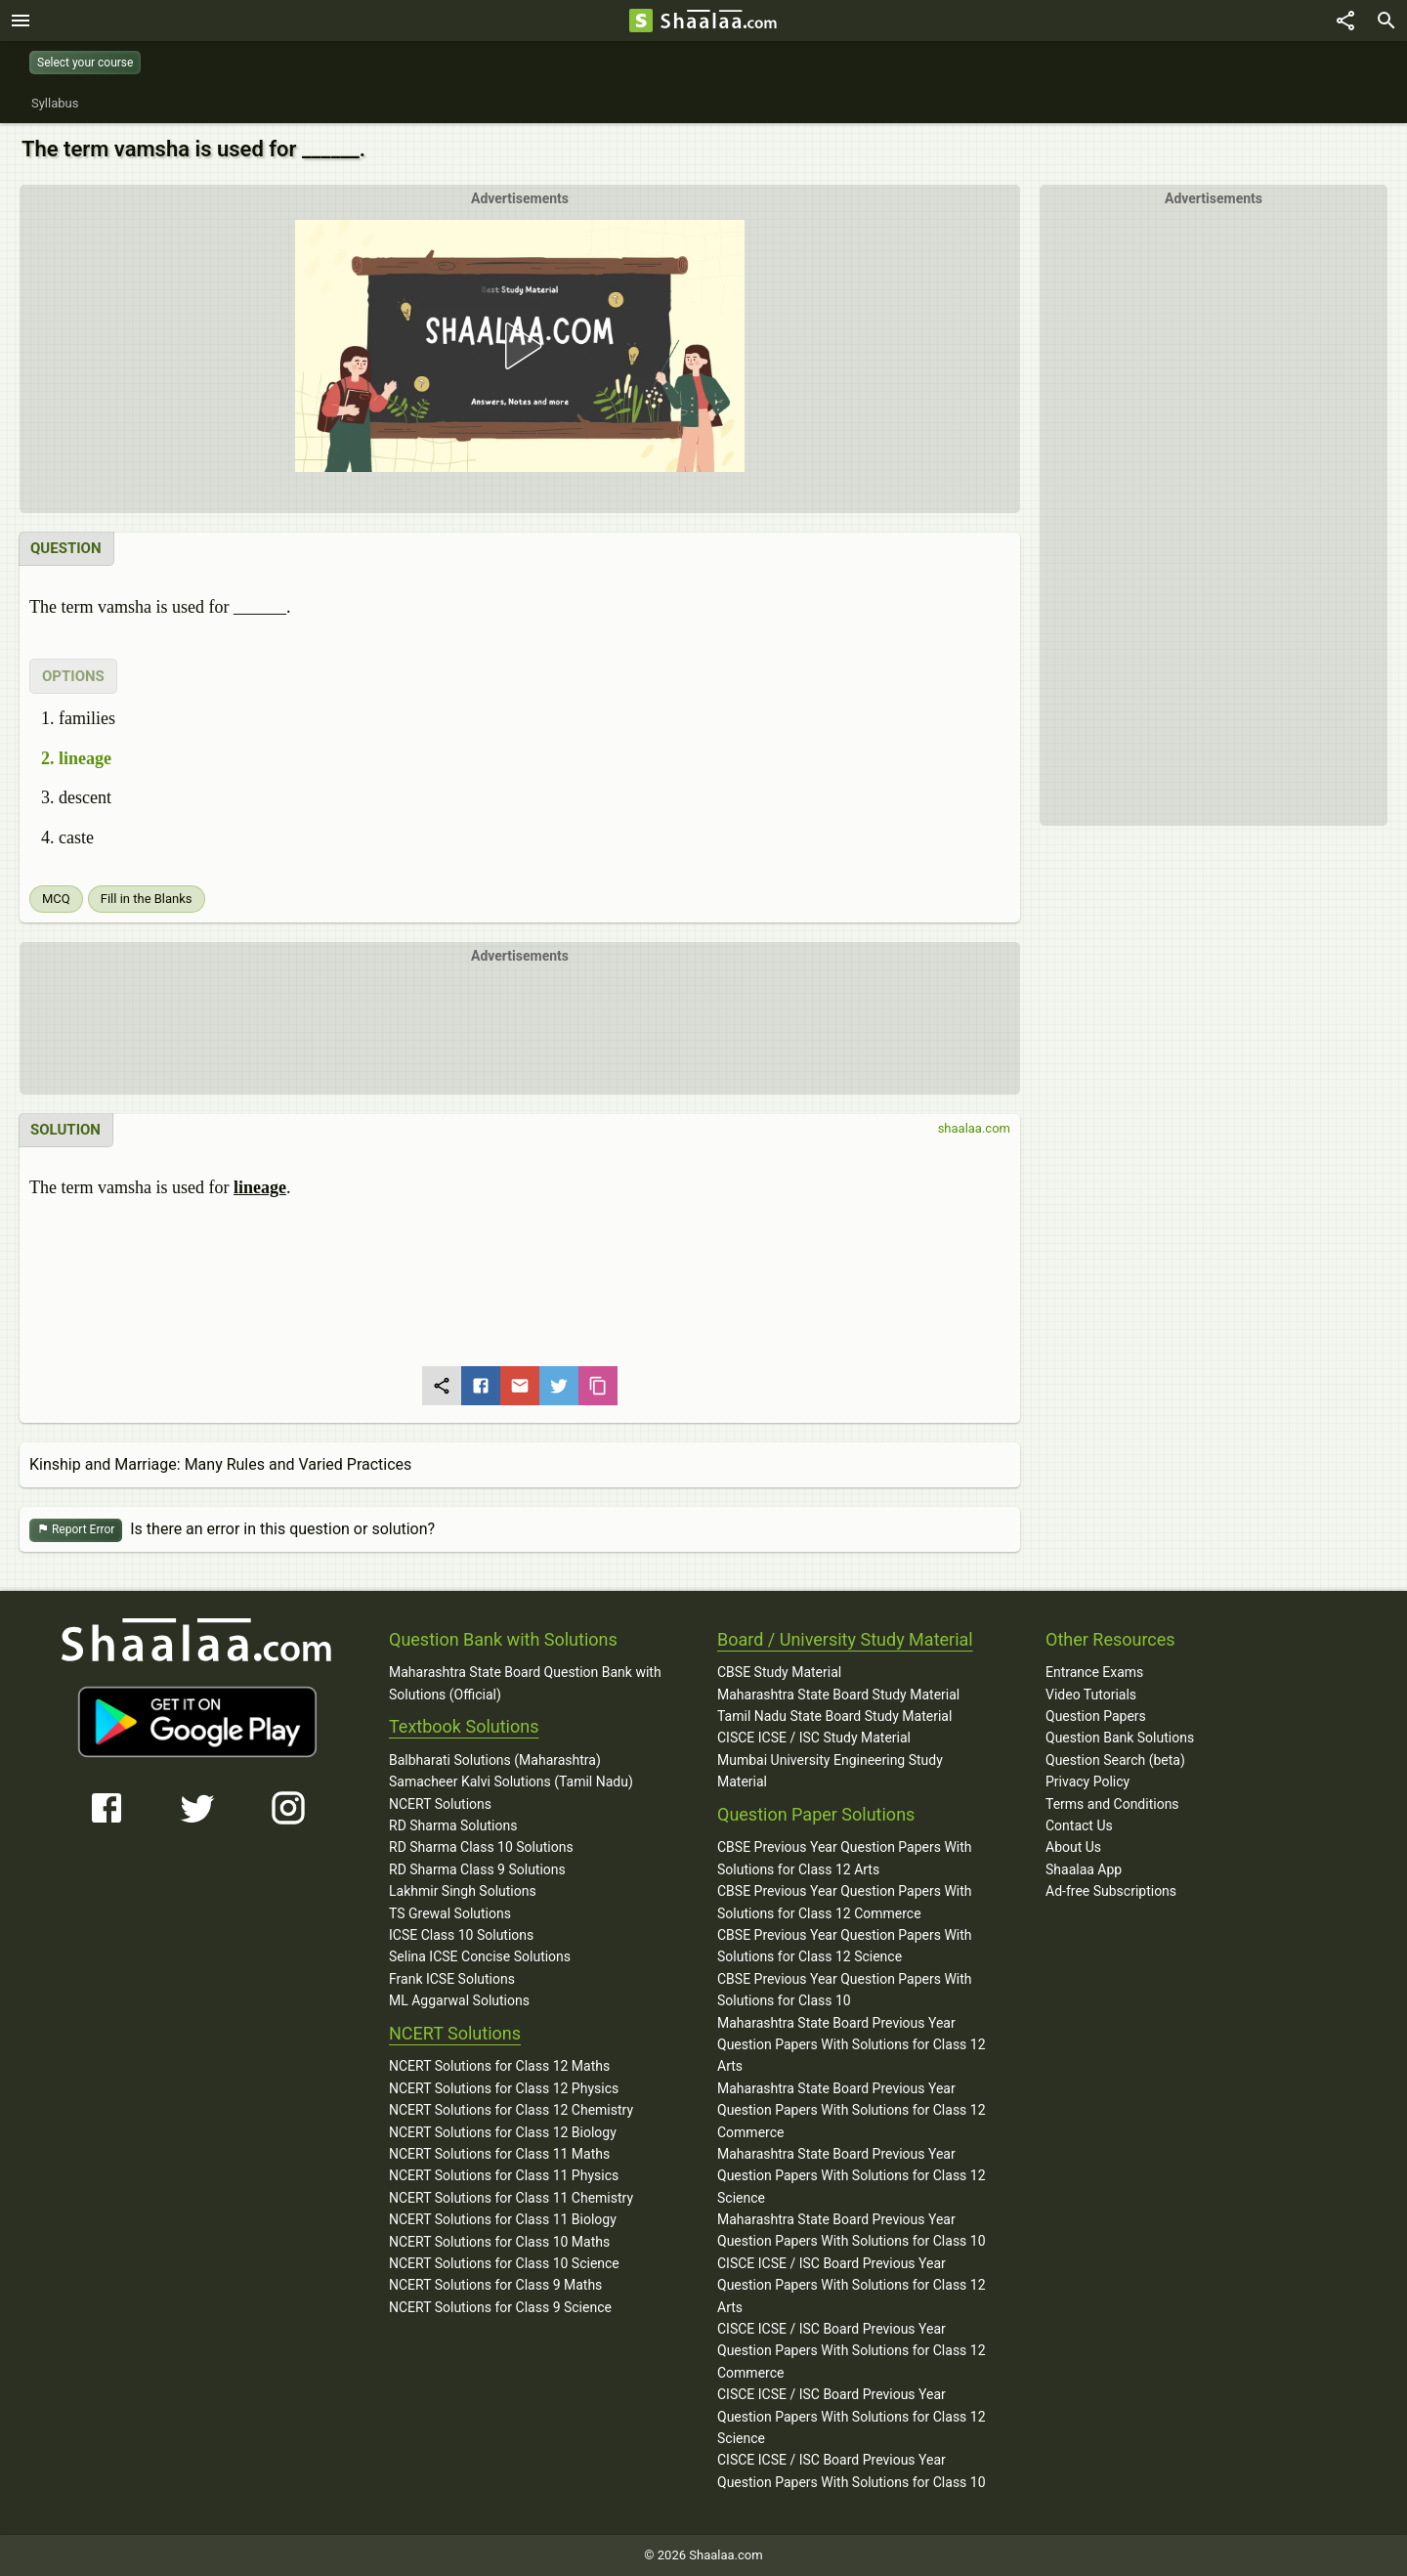  I want to click on Tamil Nadu State Board Study Material, so click(834, 1716).